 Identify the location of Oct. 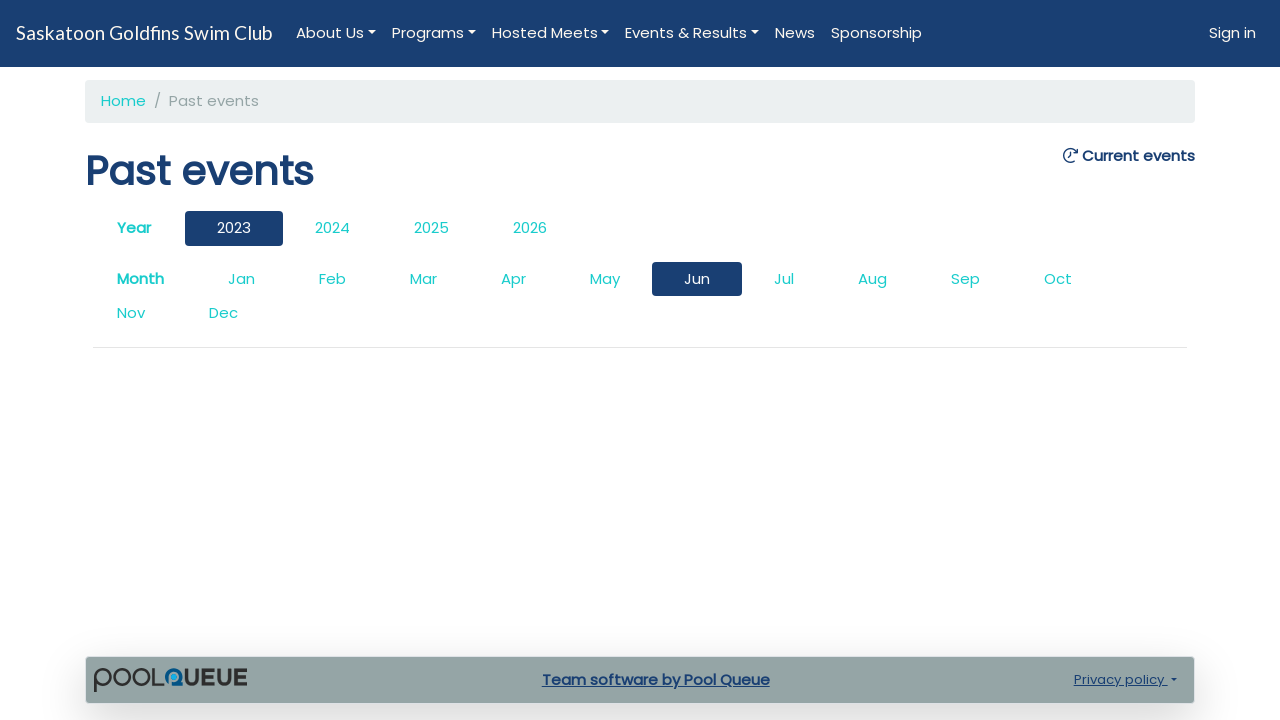
(1058, 278).